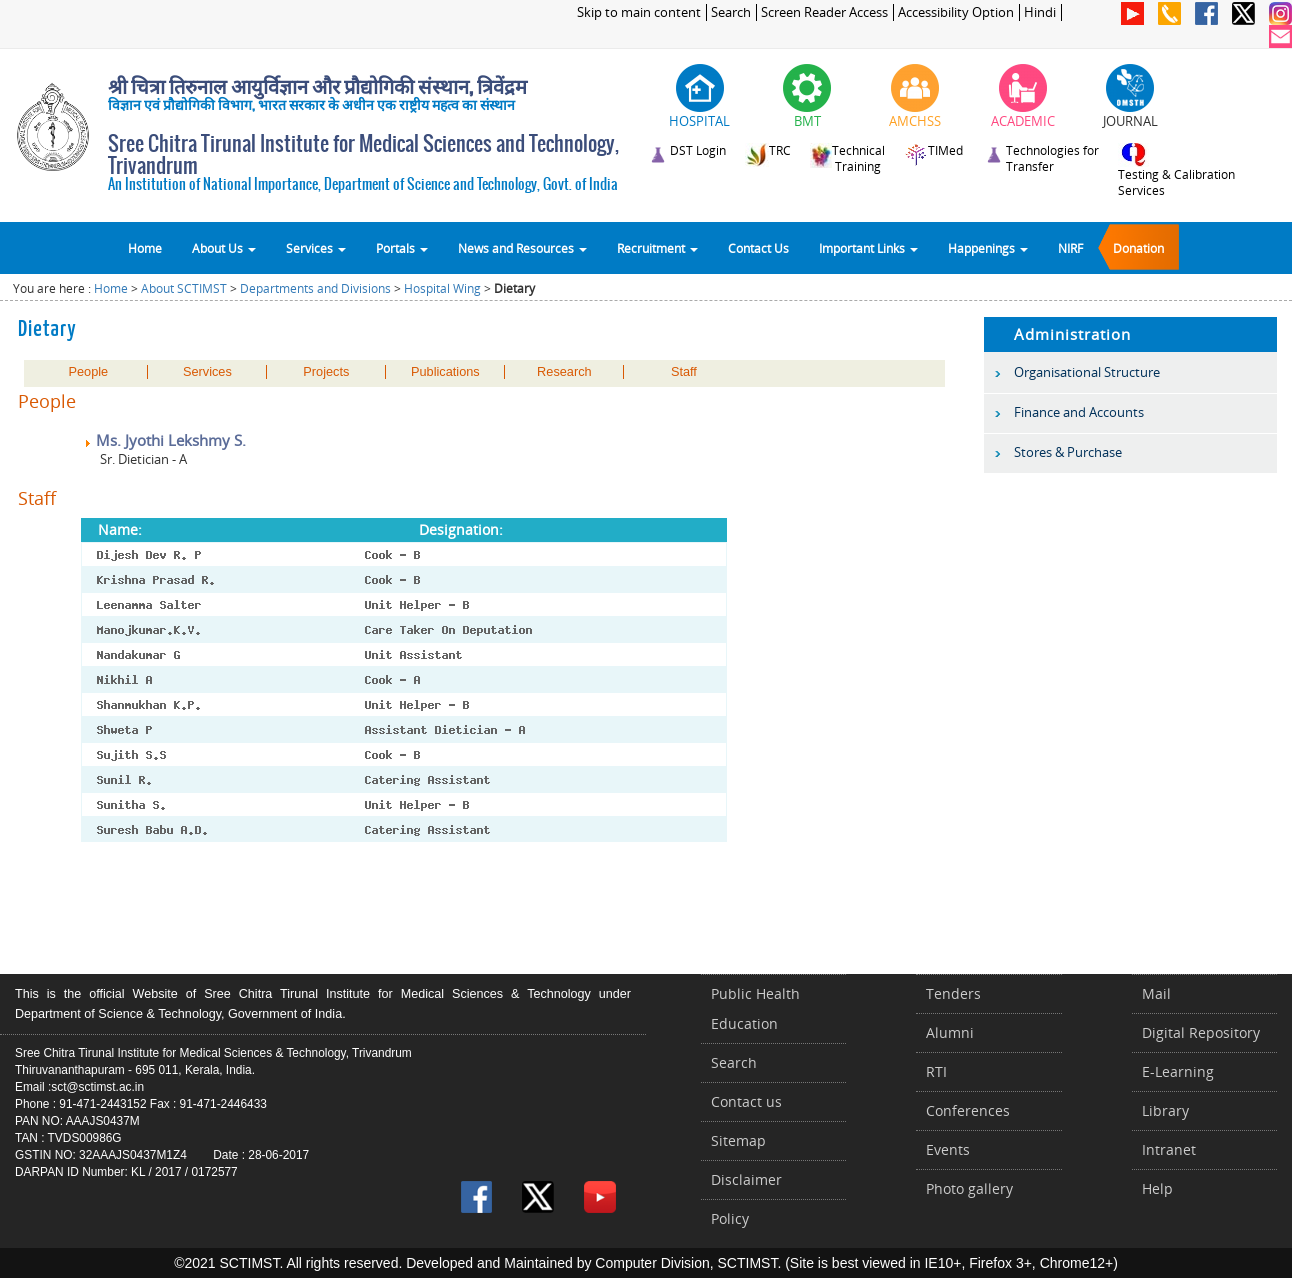  Describe the element at coordinates (746, 1179) in the screenshot. I see `Disclaimer` at that location.